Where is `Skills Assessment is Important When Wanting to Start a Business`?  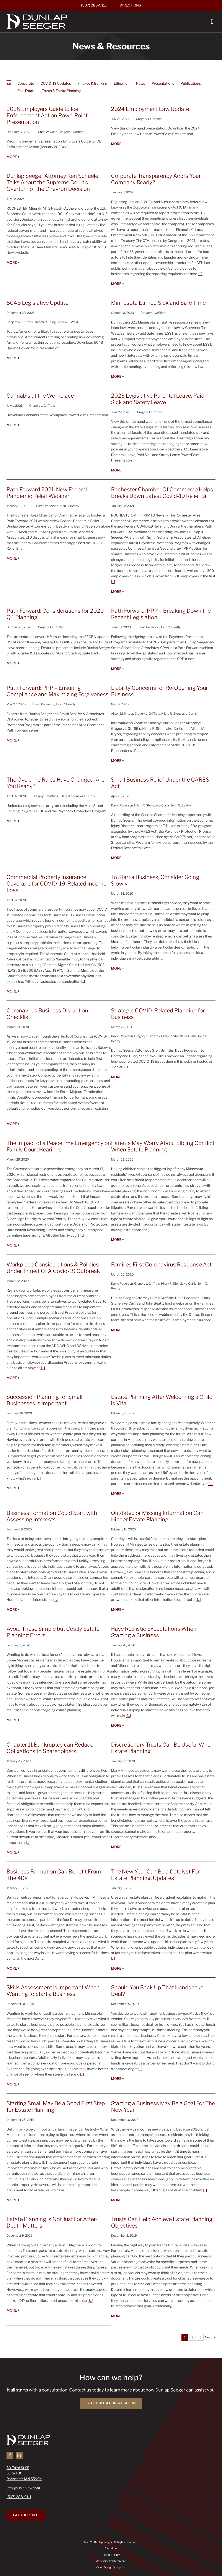
Skills Assessment is Important When Wanting to Start a Business is located at coordinates (53, 1990).